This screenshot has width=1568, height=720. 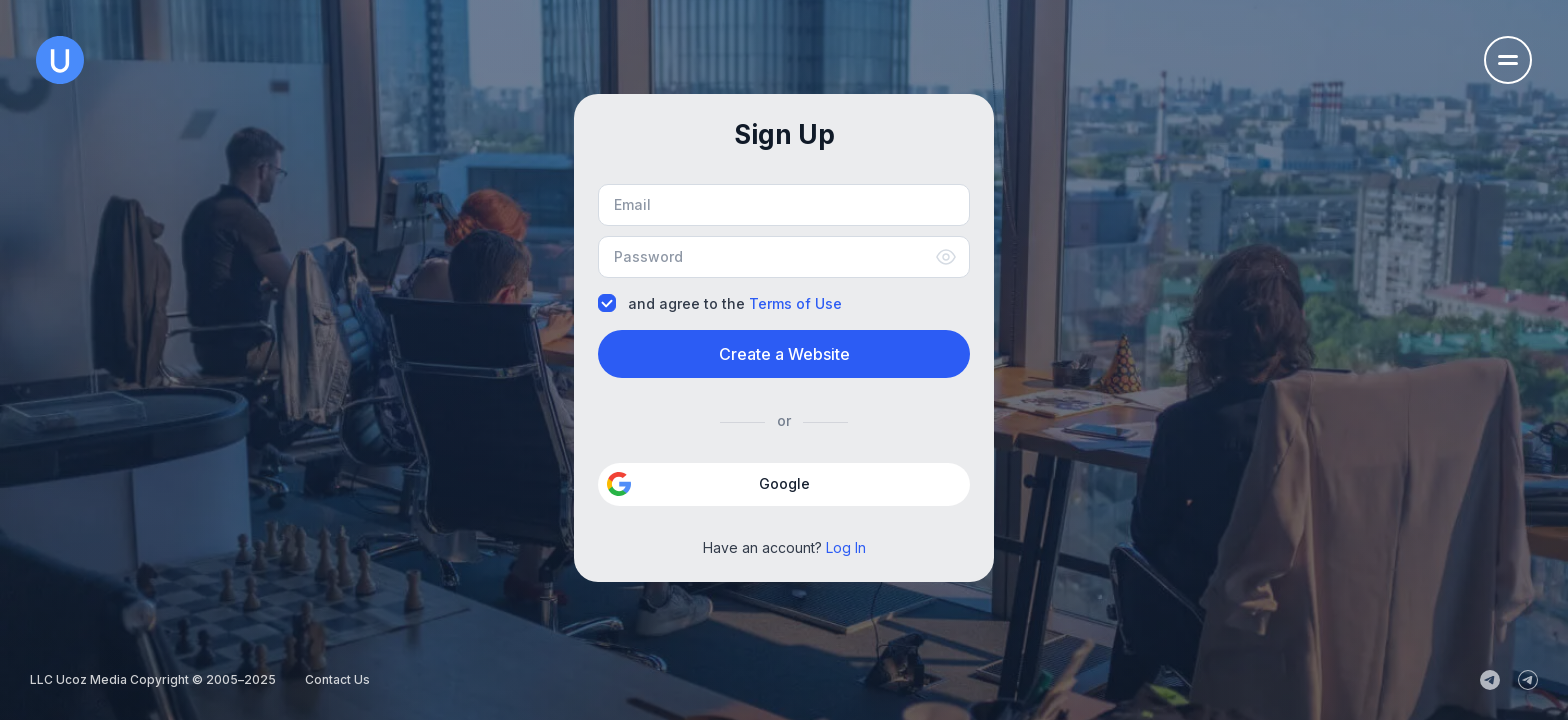 What do you see at coordinates (1490, 680) in the screenshot?
I see `[uCoz_News]` at bounding box center [1490, 680].